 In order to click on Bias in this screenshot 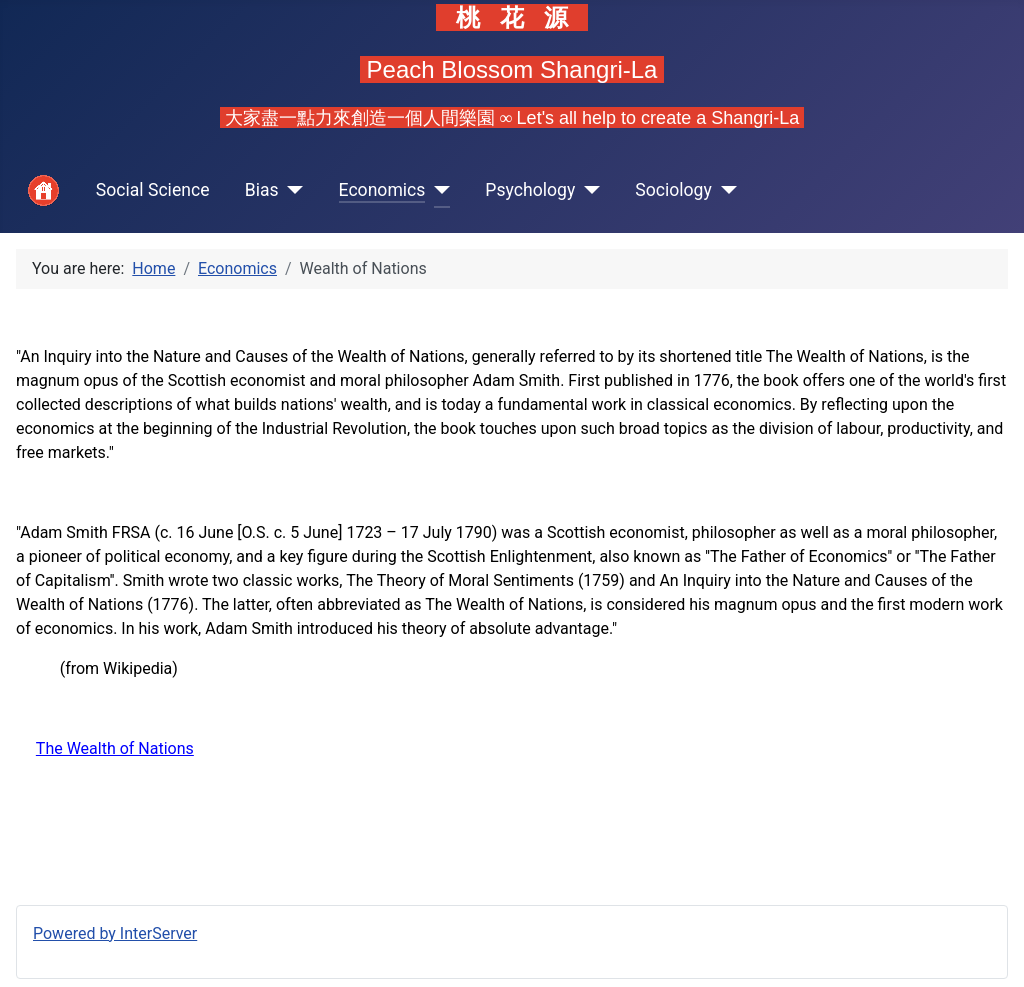, I will do `click(262, 190)`.